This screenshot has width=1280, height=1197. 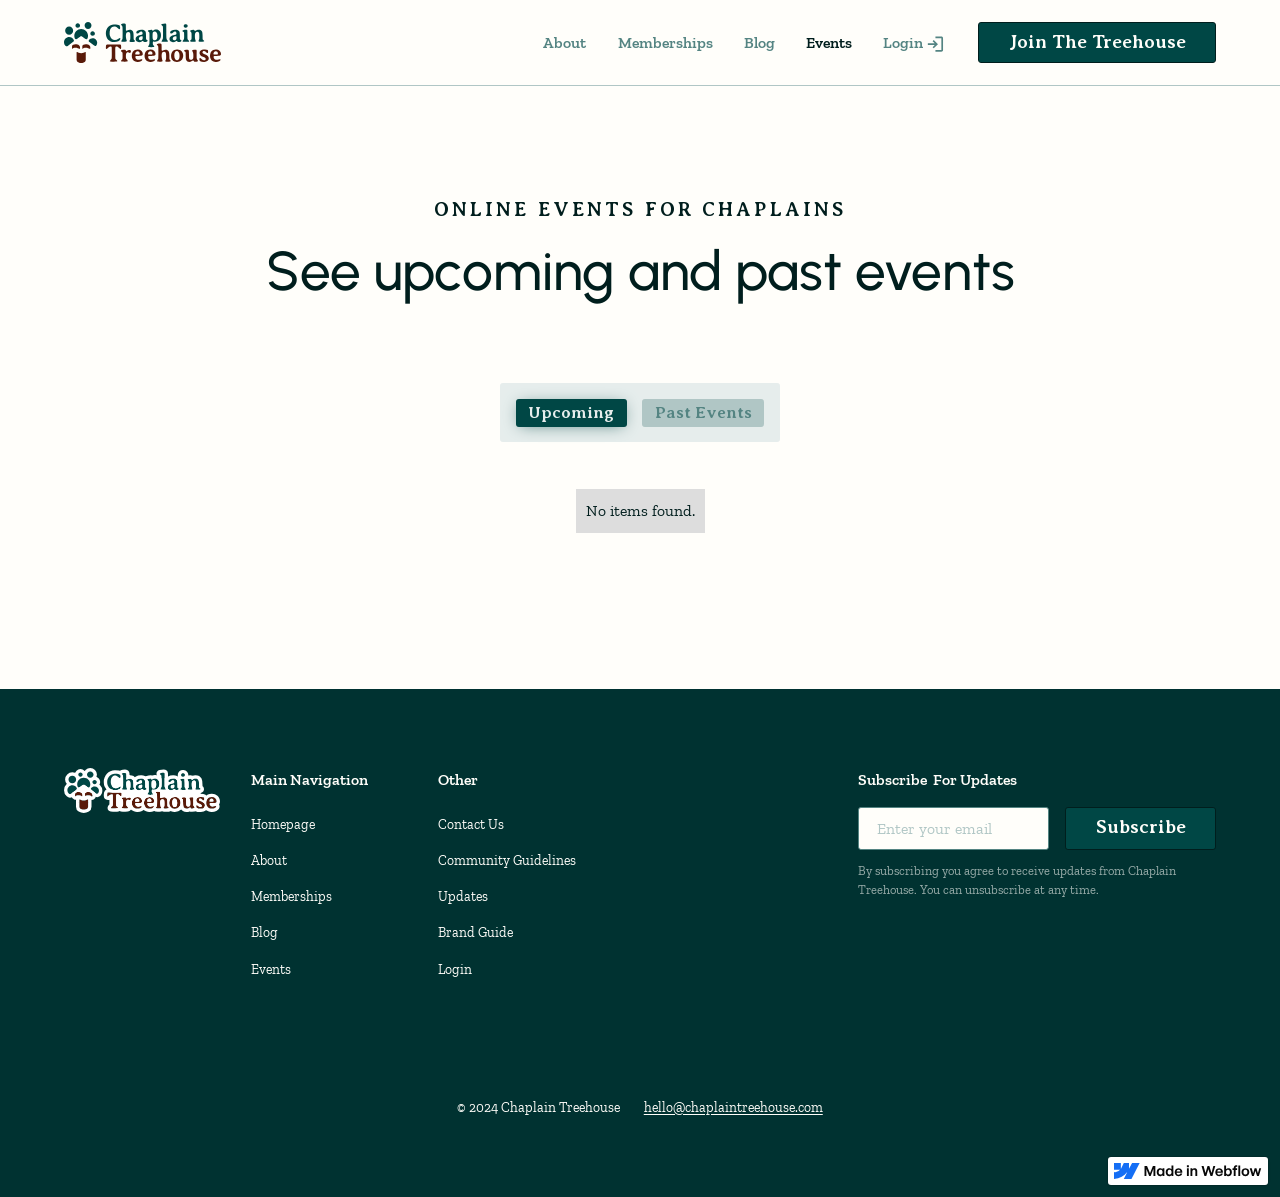 I want to click on Join The Treehouse, so click(x=1097, y=41).